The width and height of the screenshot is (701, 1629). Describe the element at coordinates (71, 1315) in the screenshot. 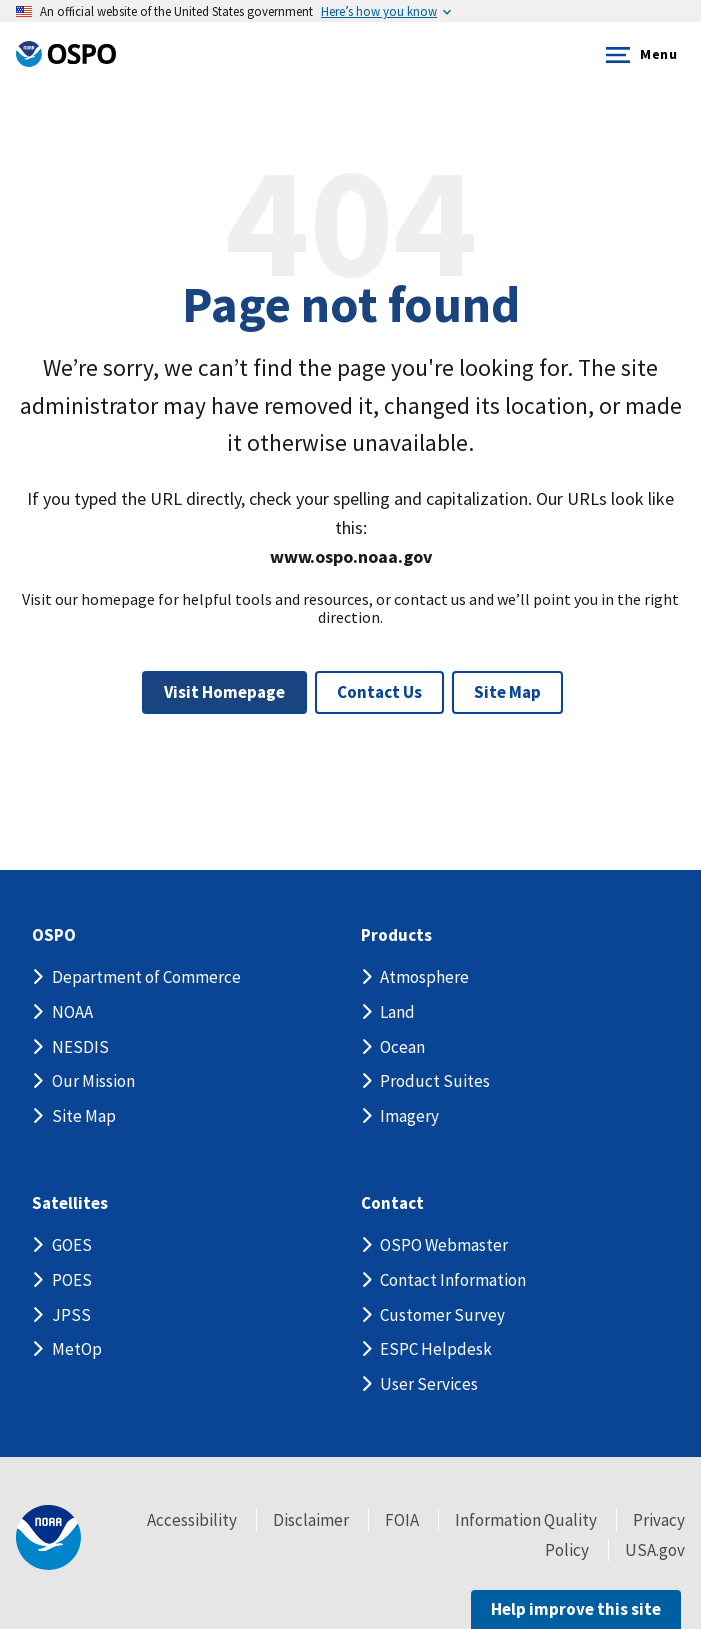

I see `JPSS` at that location.